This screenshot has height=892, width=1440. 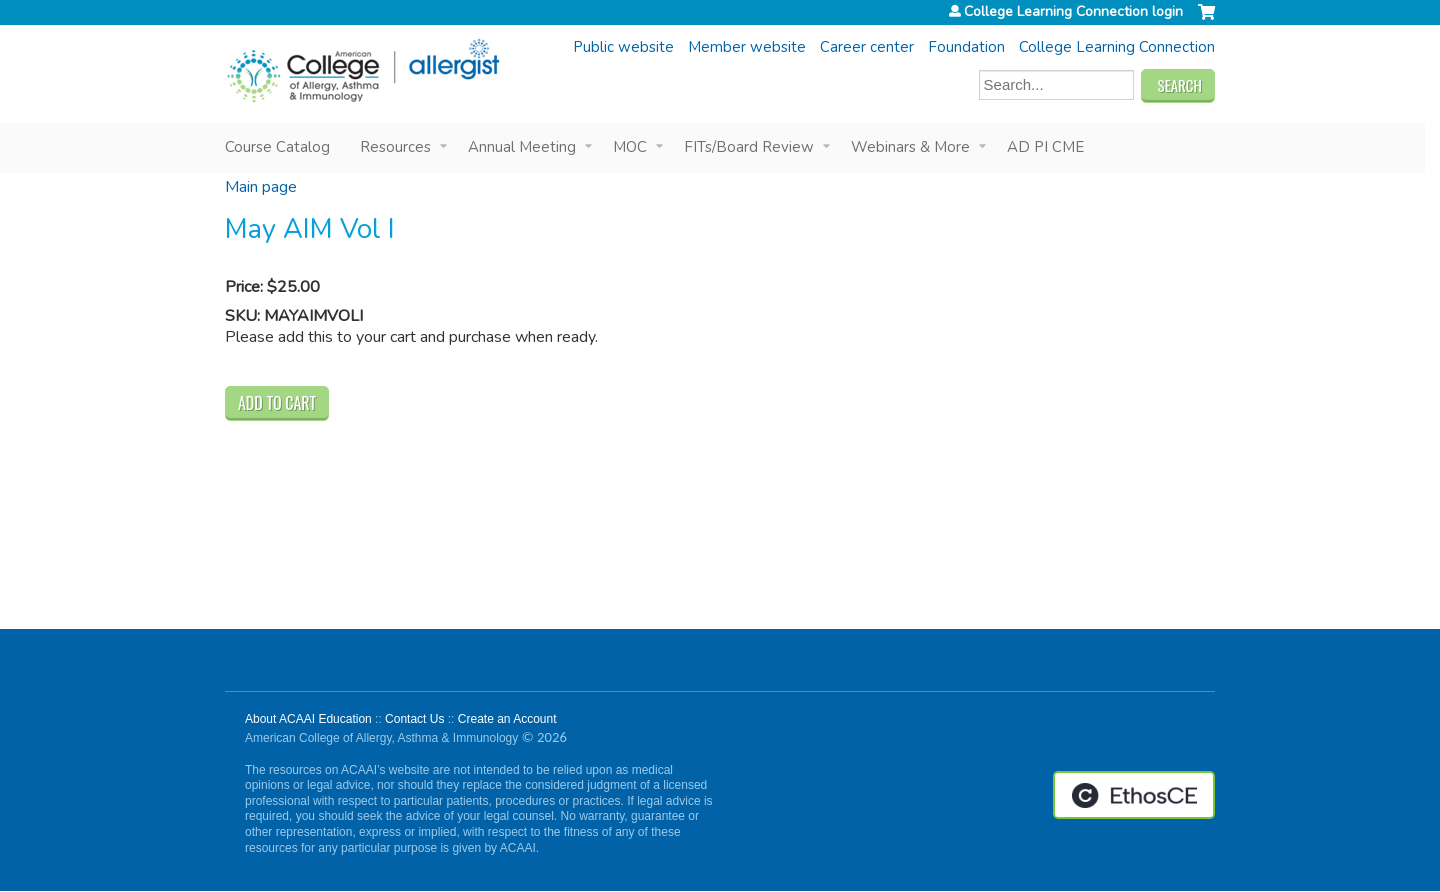 What do you see at coordinates (1117, 47) in the screenshot?
I see `College Learning Connection` at bounding box center [1117, 47].